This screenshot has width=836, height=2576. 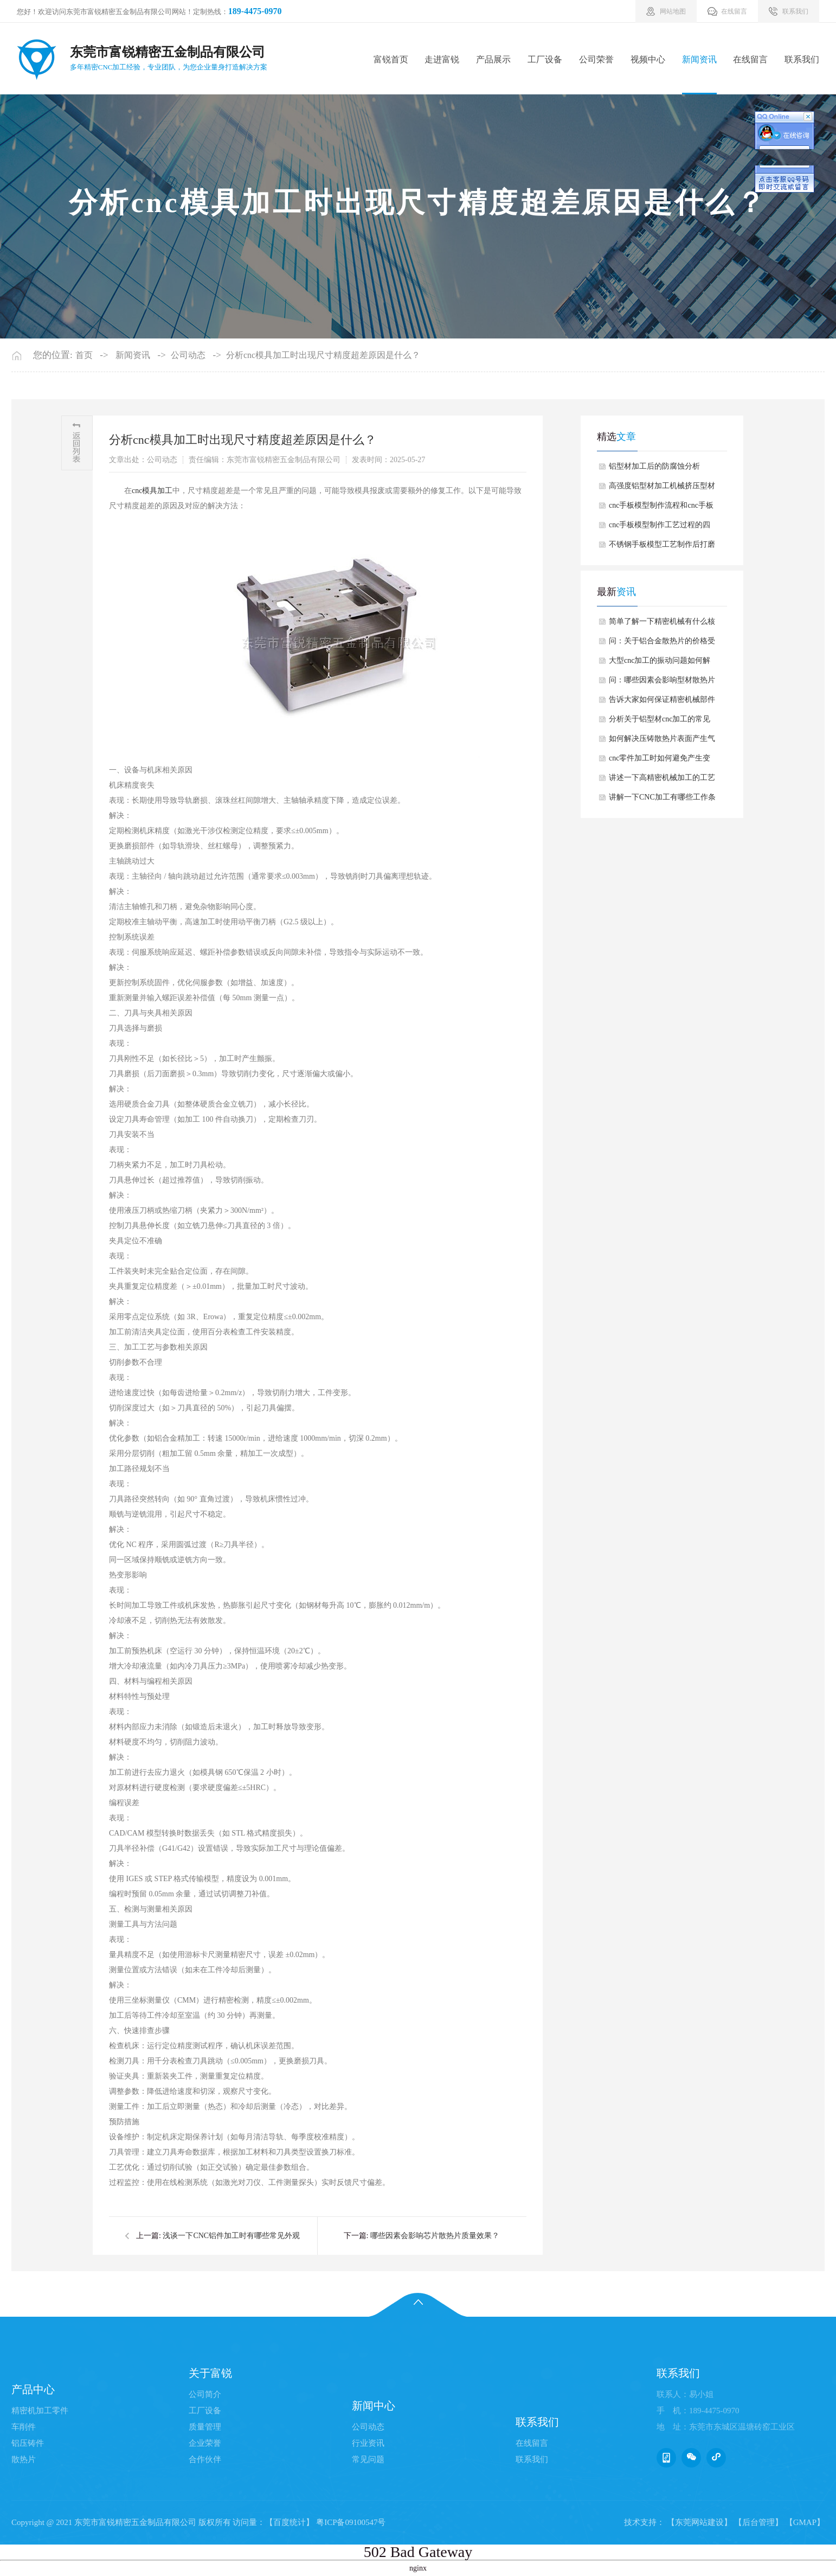 I want to click on 联系我们, so click(x=801, y=59).